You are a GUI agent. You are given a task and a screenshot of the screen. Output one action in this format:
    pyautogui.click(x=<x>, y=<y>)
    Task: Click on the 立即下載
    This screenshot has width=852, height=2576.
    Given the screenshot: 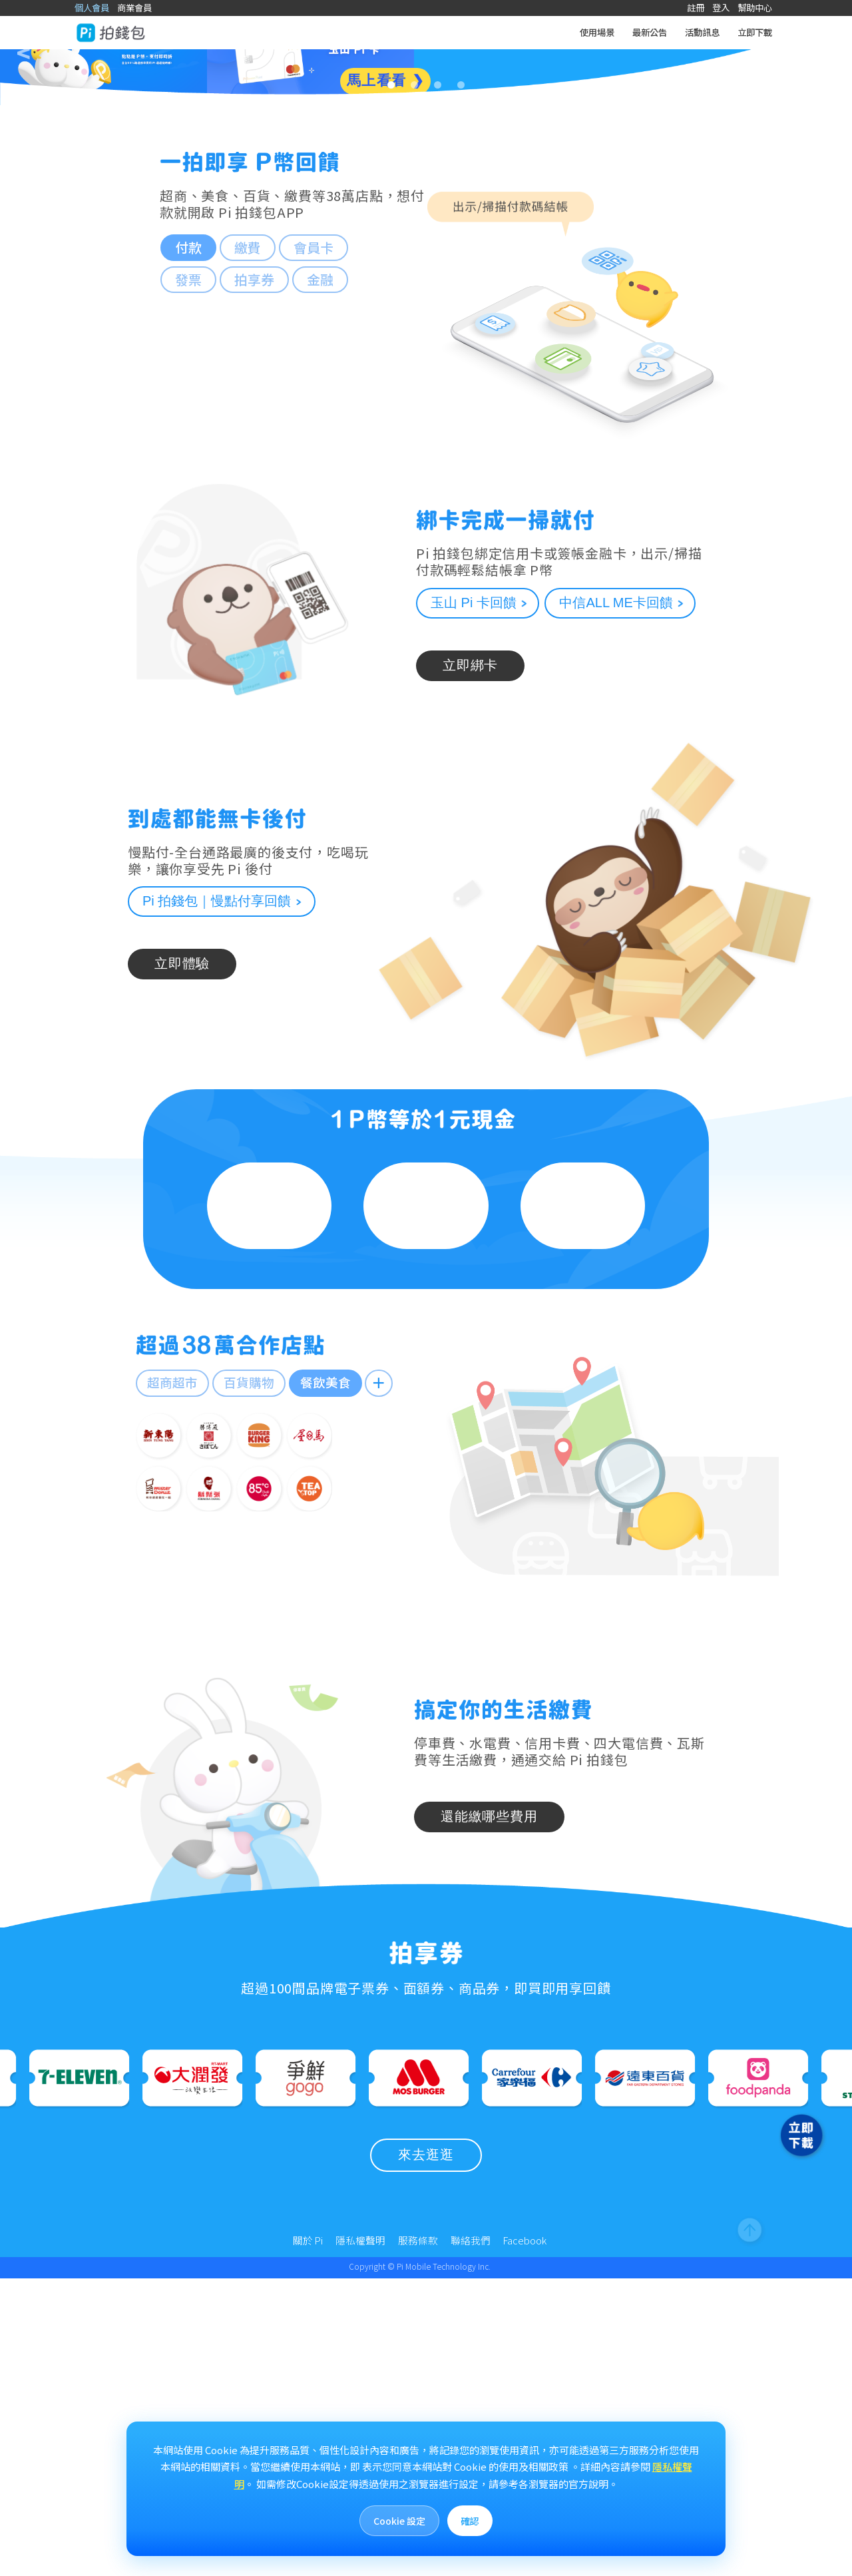 What is the action you would take?
    pyautogui.click(x=755, y=32)
    